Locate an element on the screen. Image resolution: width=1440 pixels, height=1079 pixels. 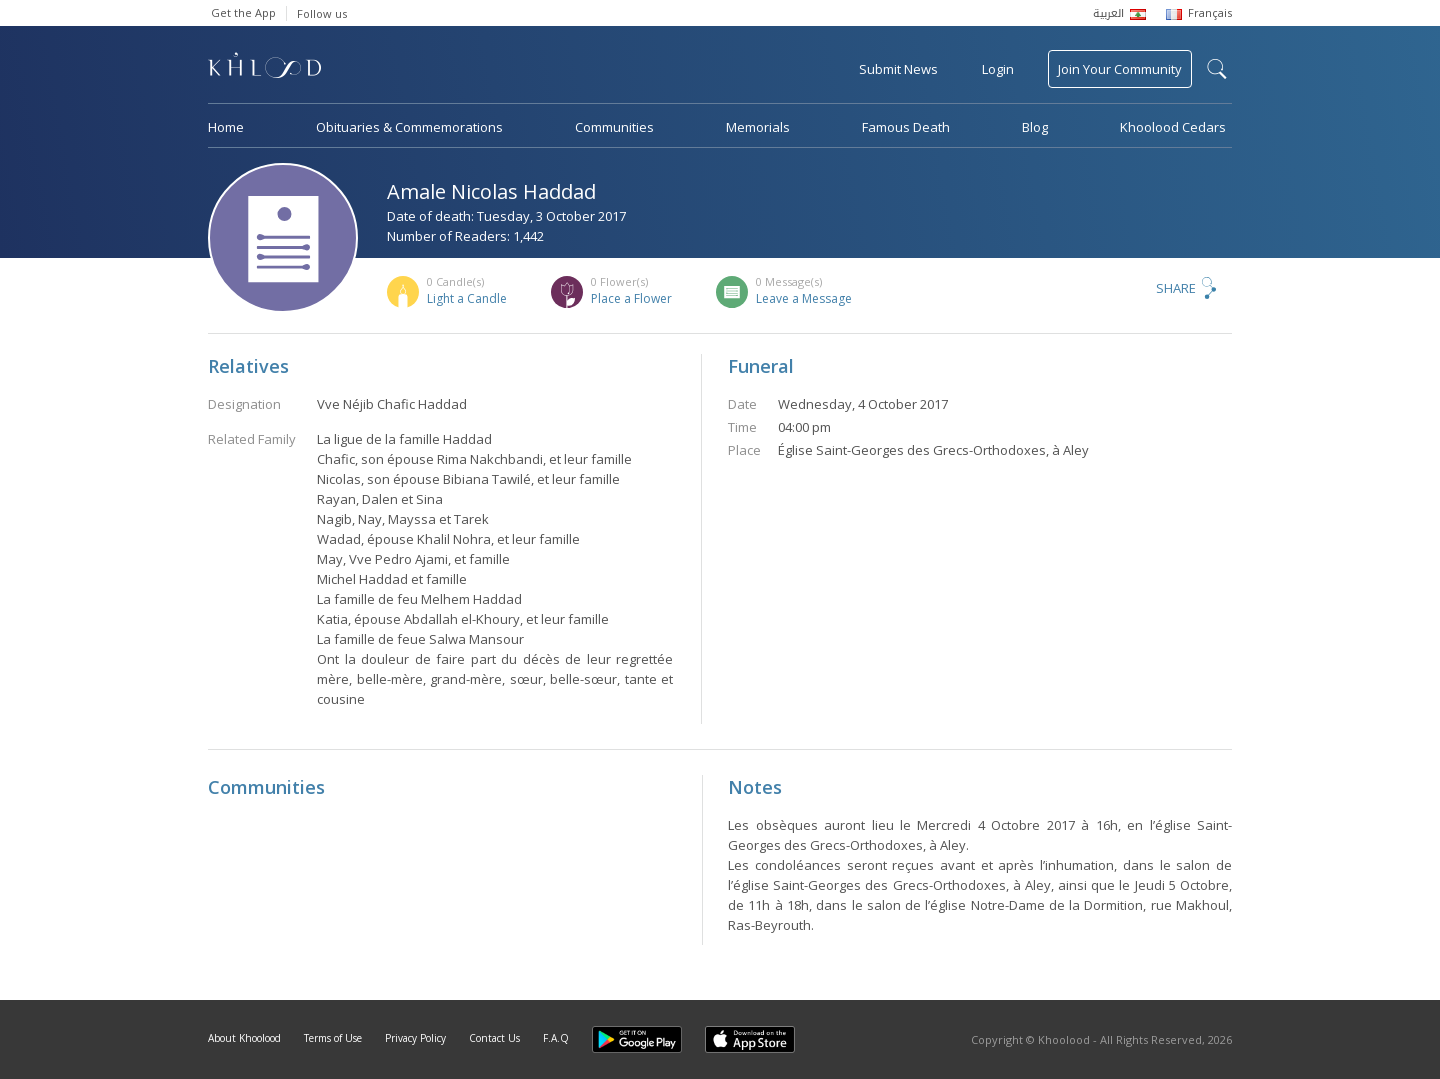
Get the App is located at coordinates (243, 12).